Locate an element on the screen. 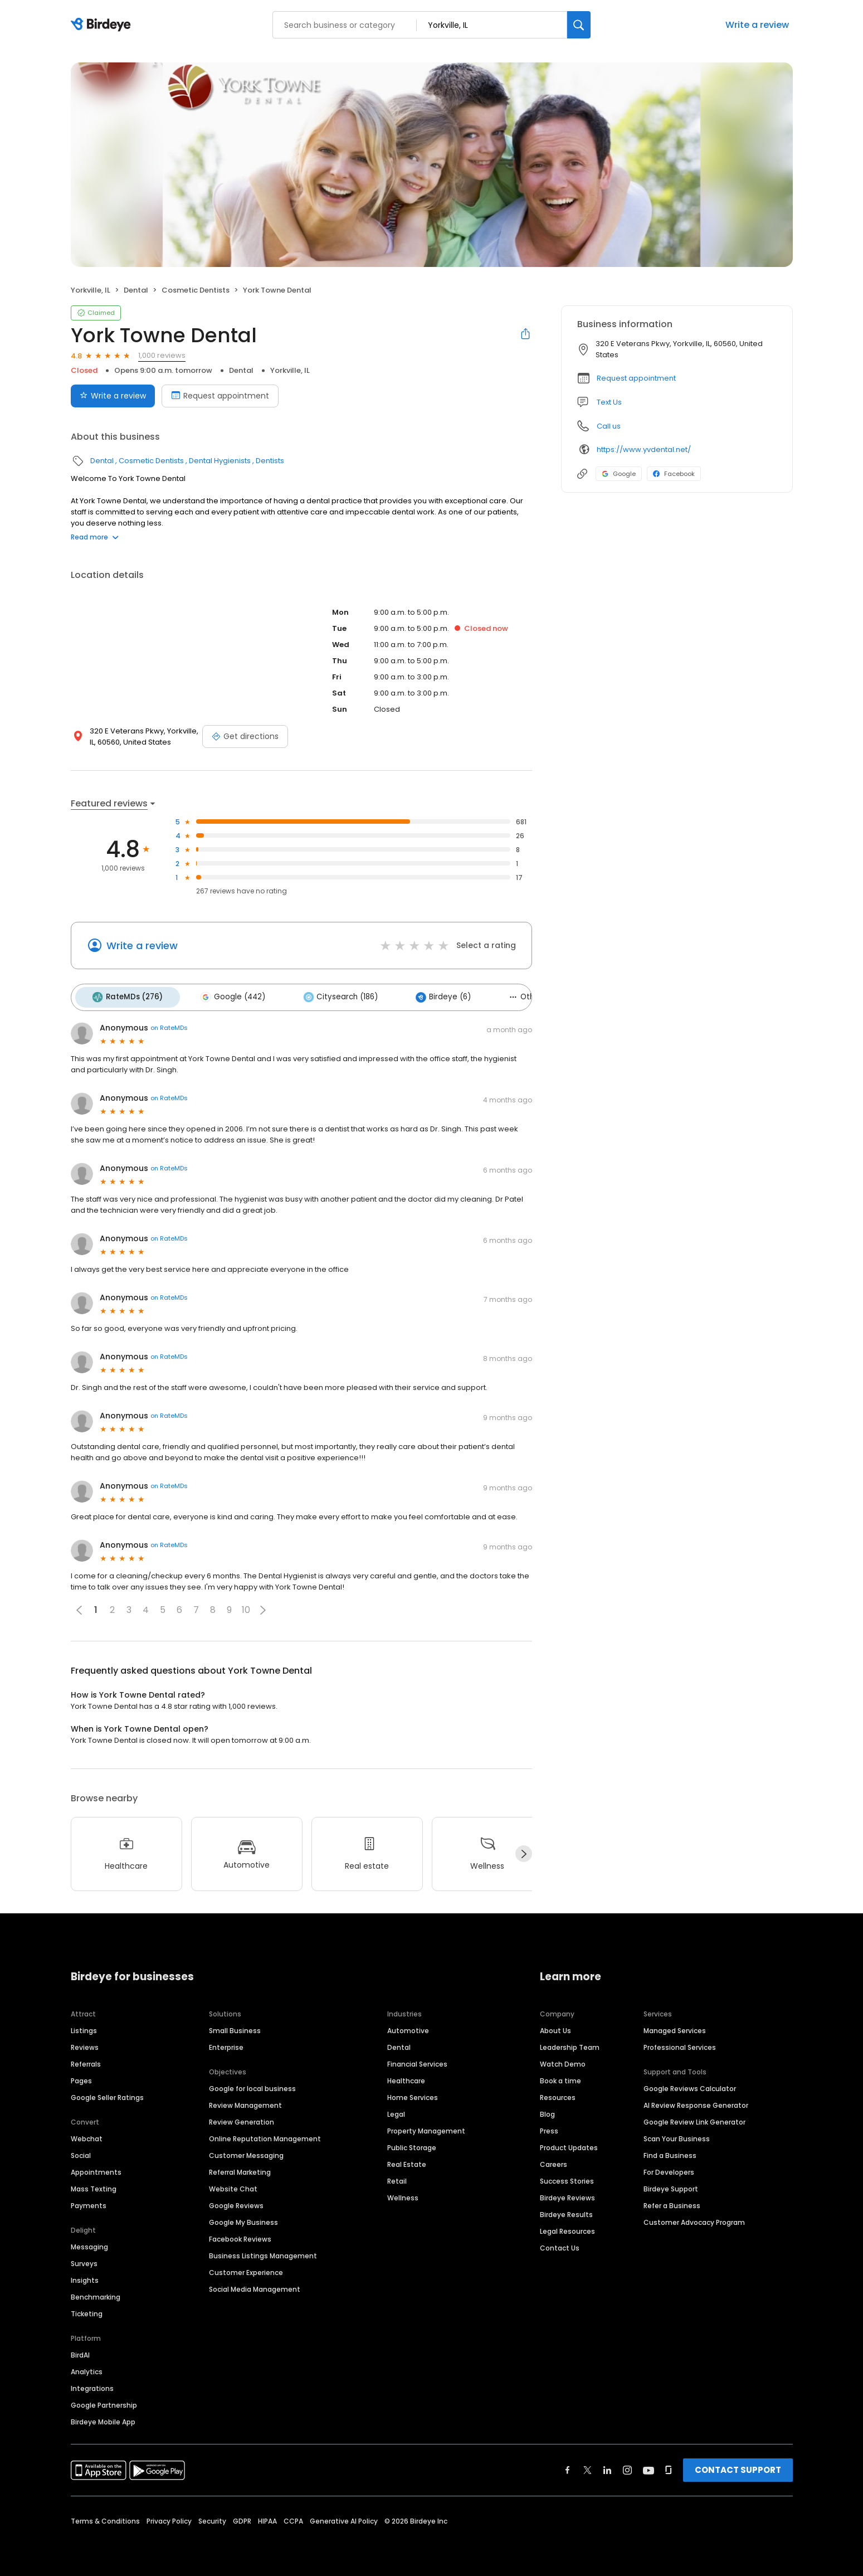 The image size is (863, 2576). [Find Birdeye on glassdoor] is located at coordinates (668, 2466).